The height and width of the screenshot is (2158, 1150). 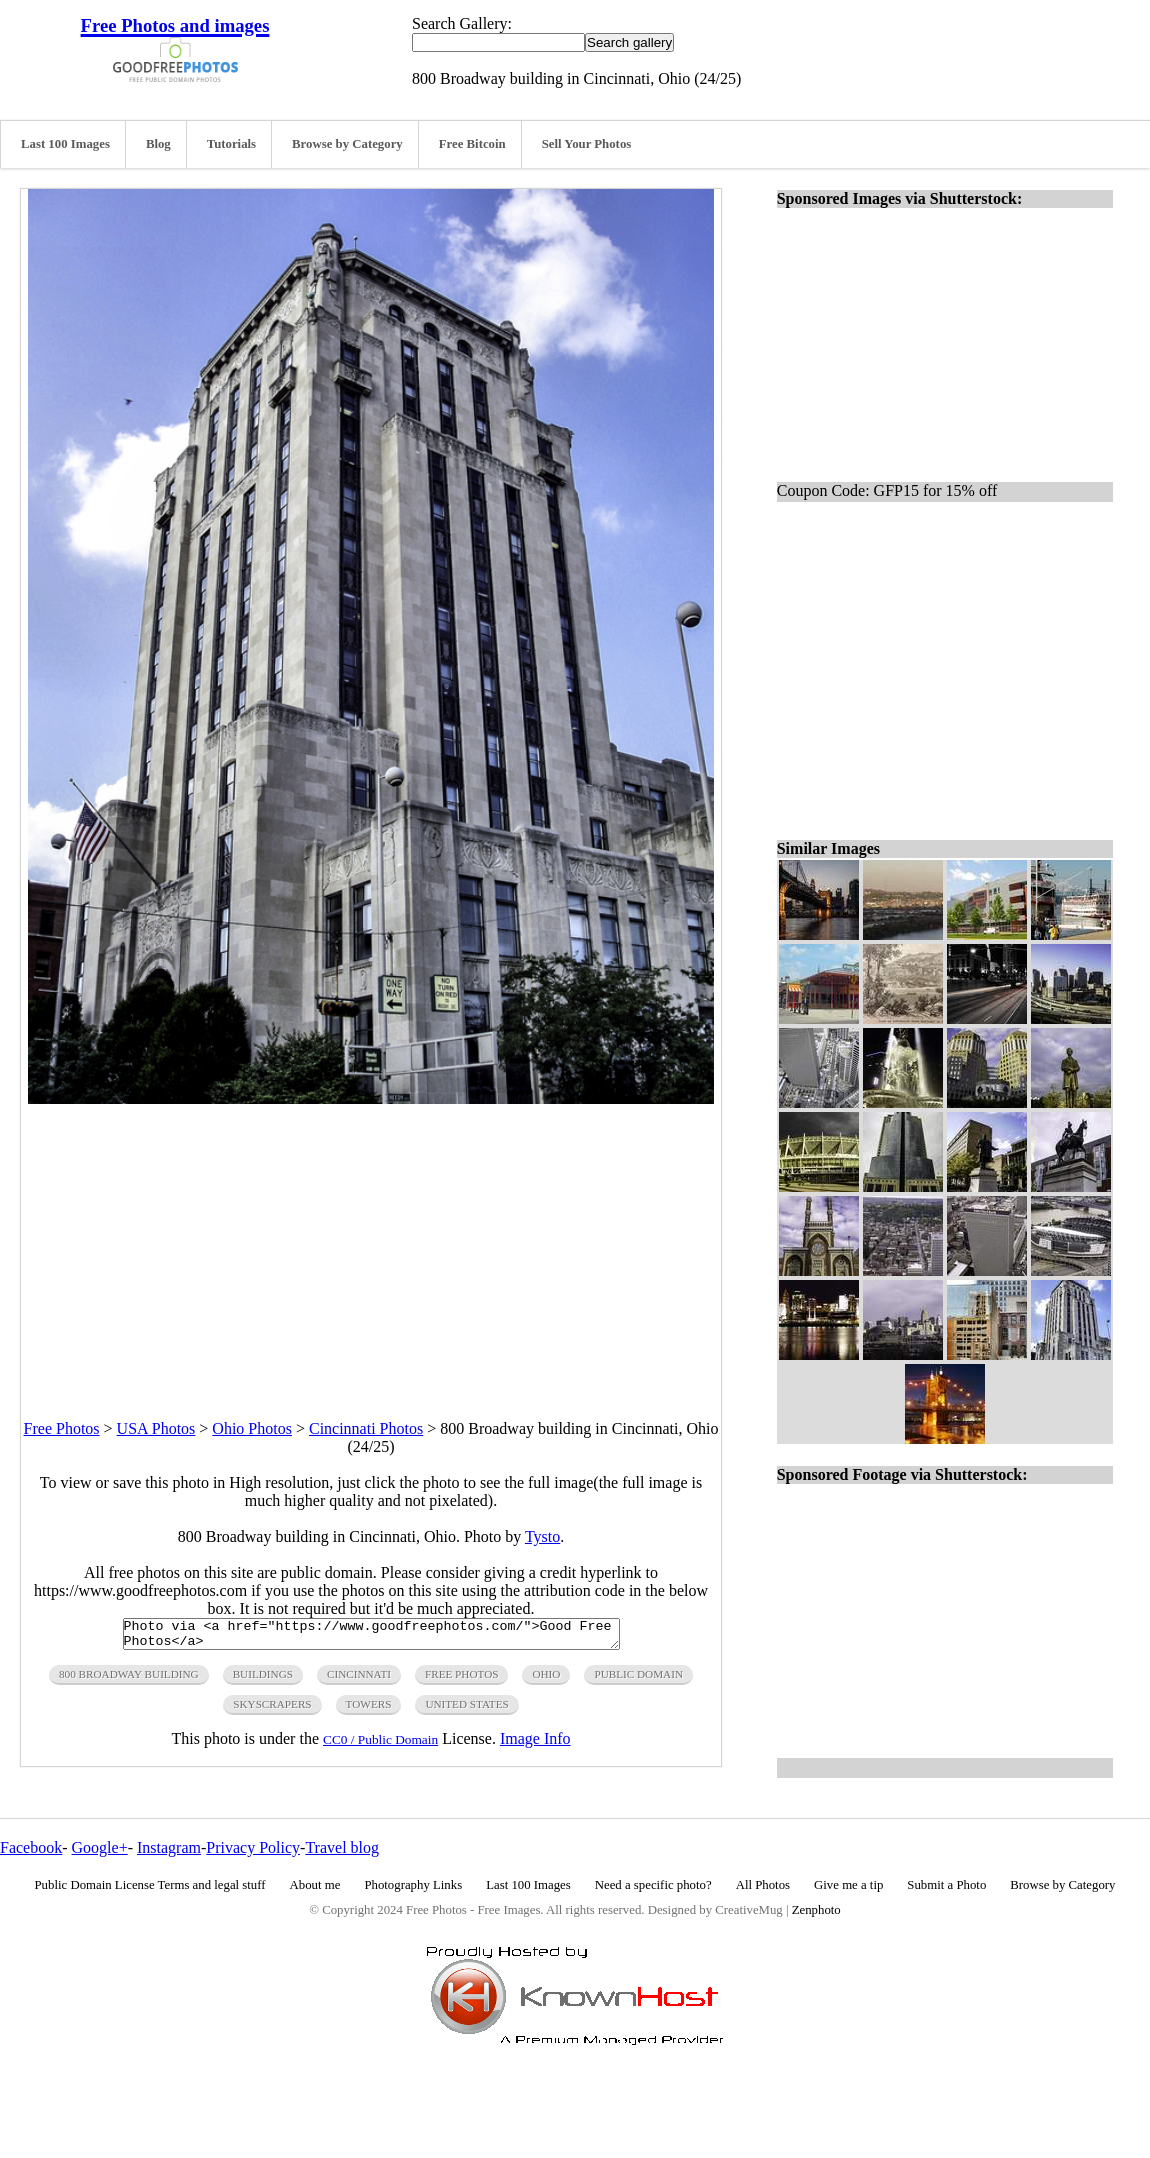 What do you see at coordinates (638, 1680) in the screenshot?
I see `public domain` at bounding box center [638, 1680].